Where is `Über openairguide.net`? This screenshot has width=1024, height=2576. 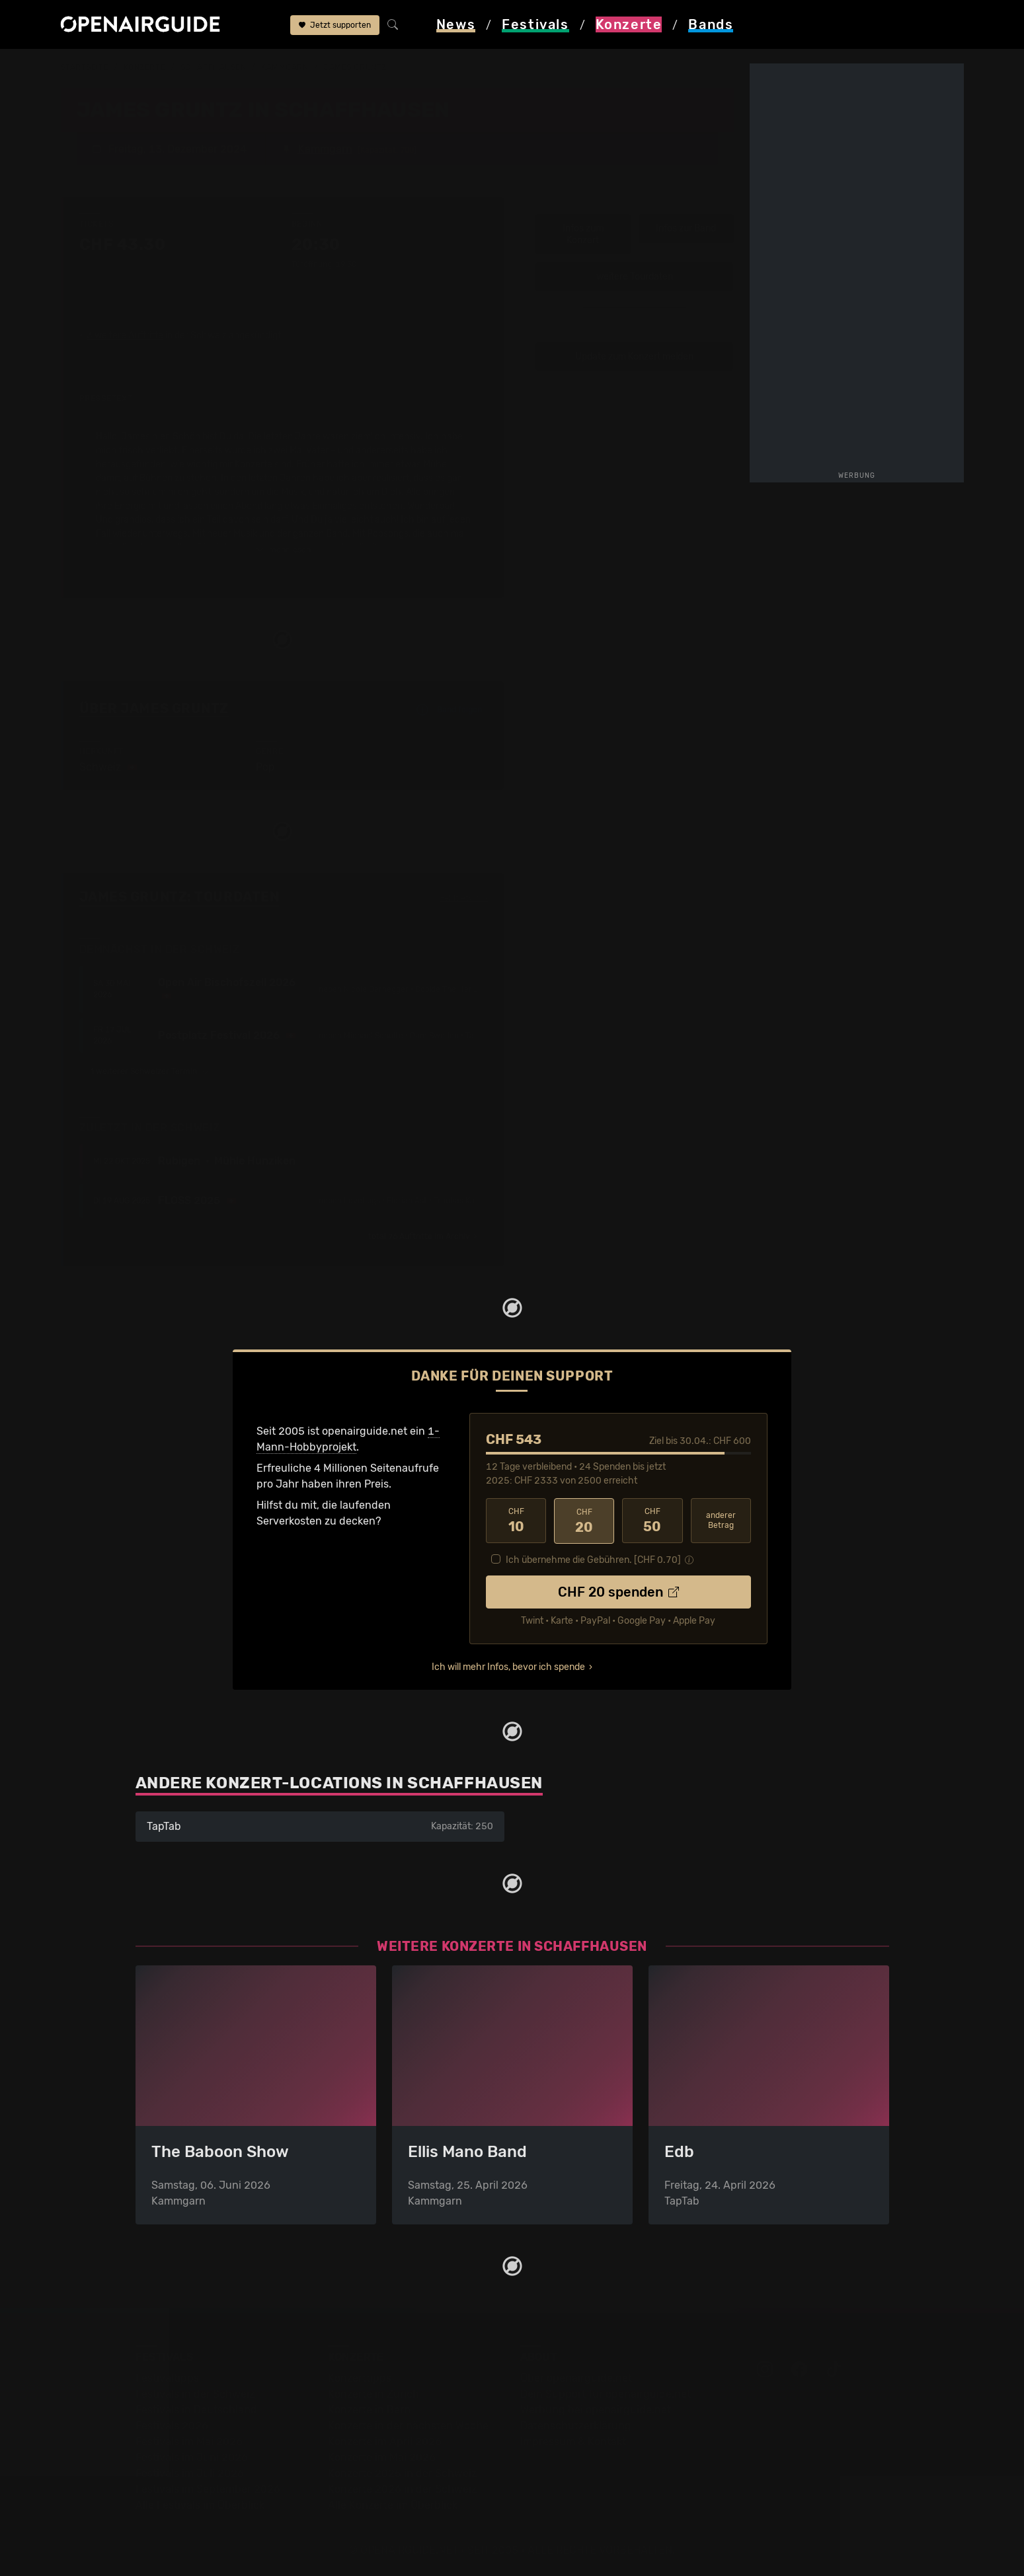
Über openairguide.net is located at coordinates (576, 2377).